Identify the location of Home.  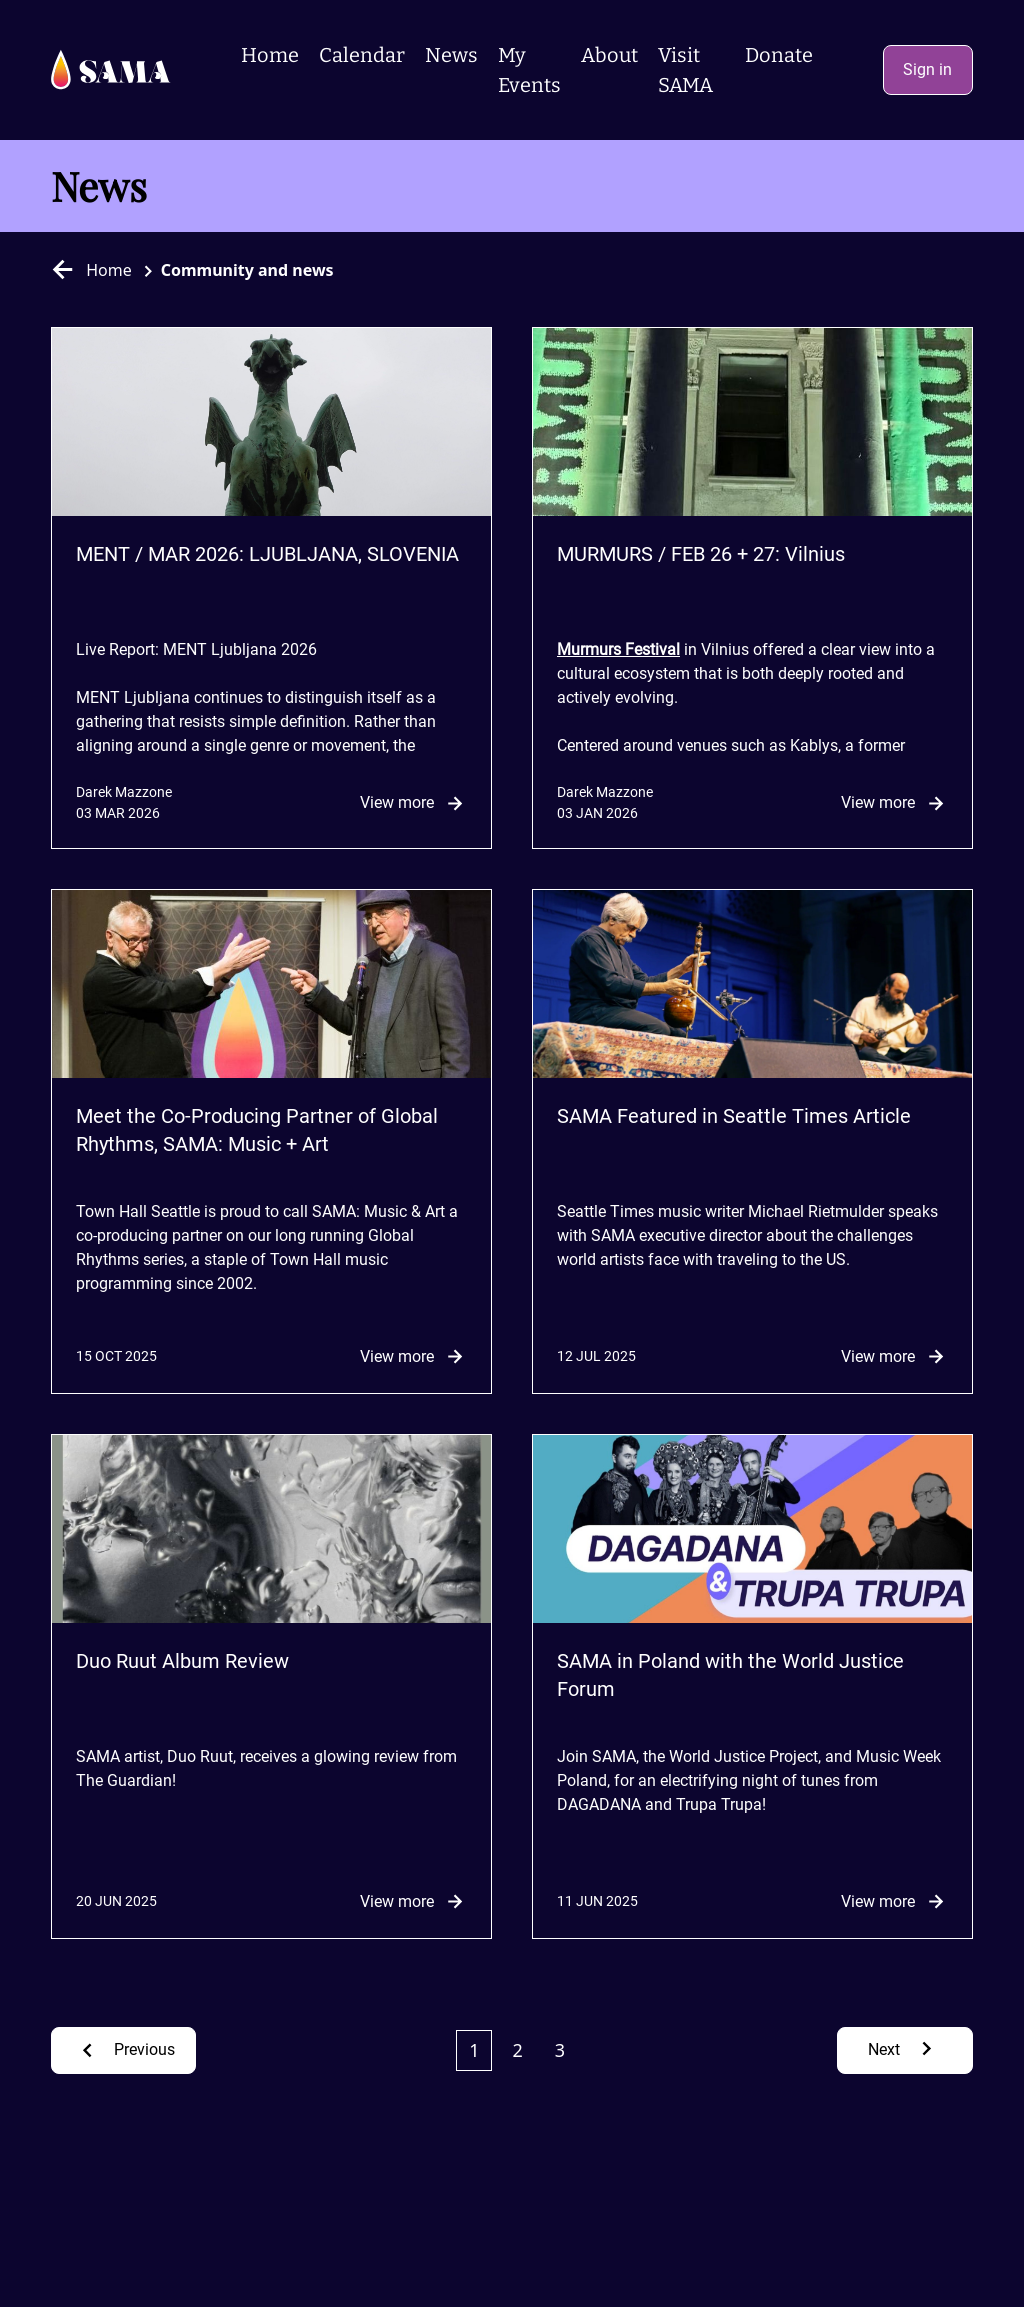
(270, 55).